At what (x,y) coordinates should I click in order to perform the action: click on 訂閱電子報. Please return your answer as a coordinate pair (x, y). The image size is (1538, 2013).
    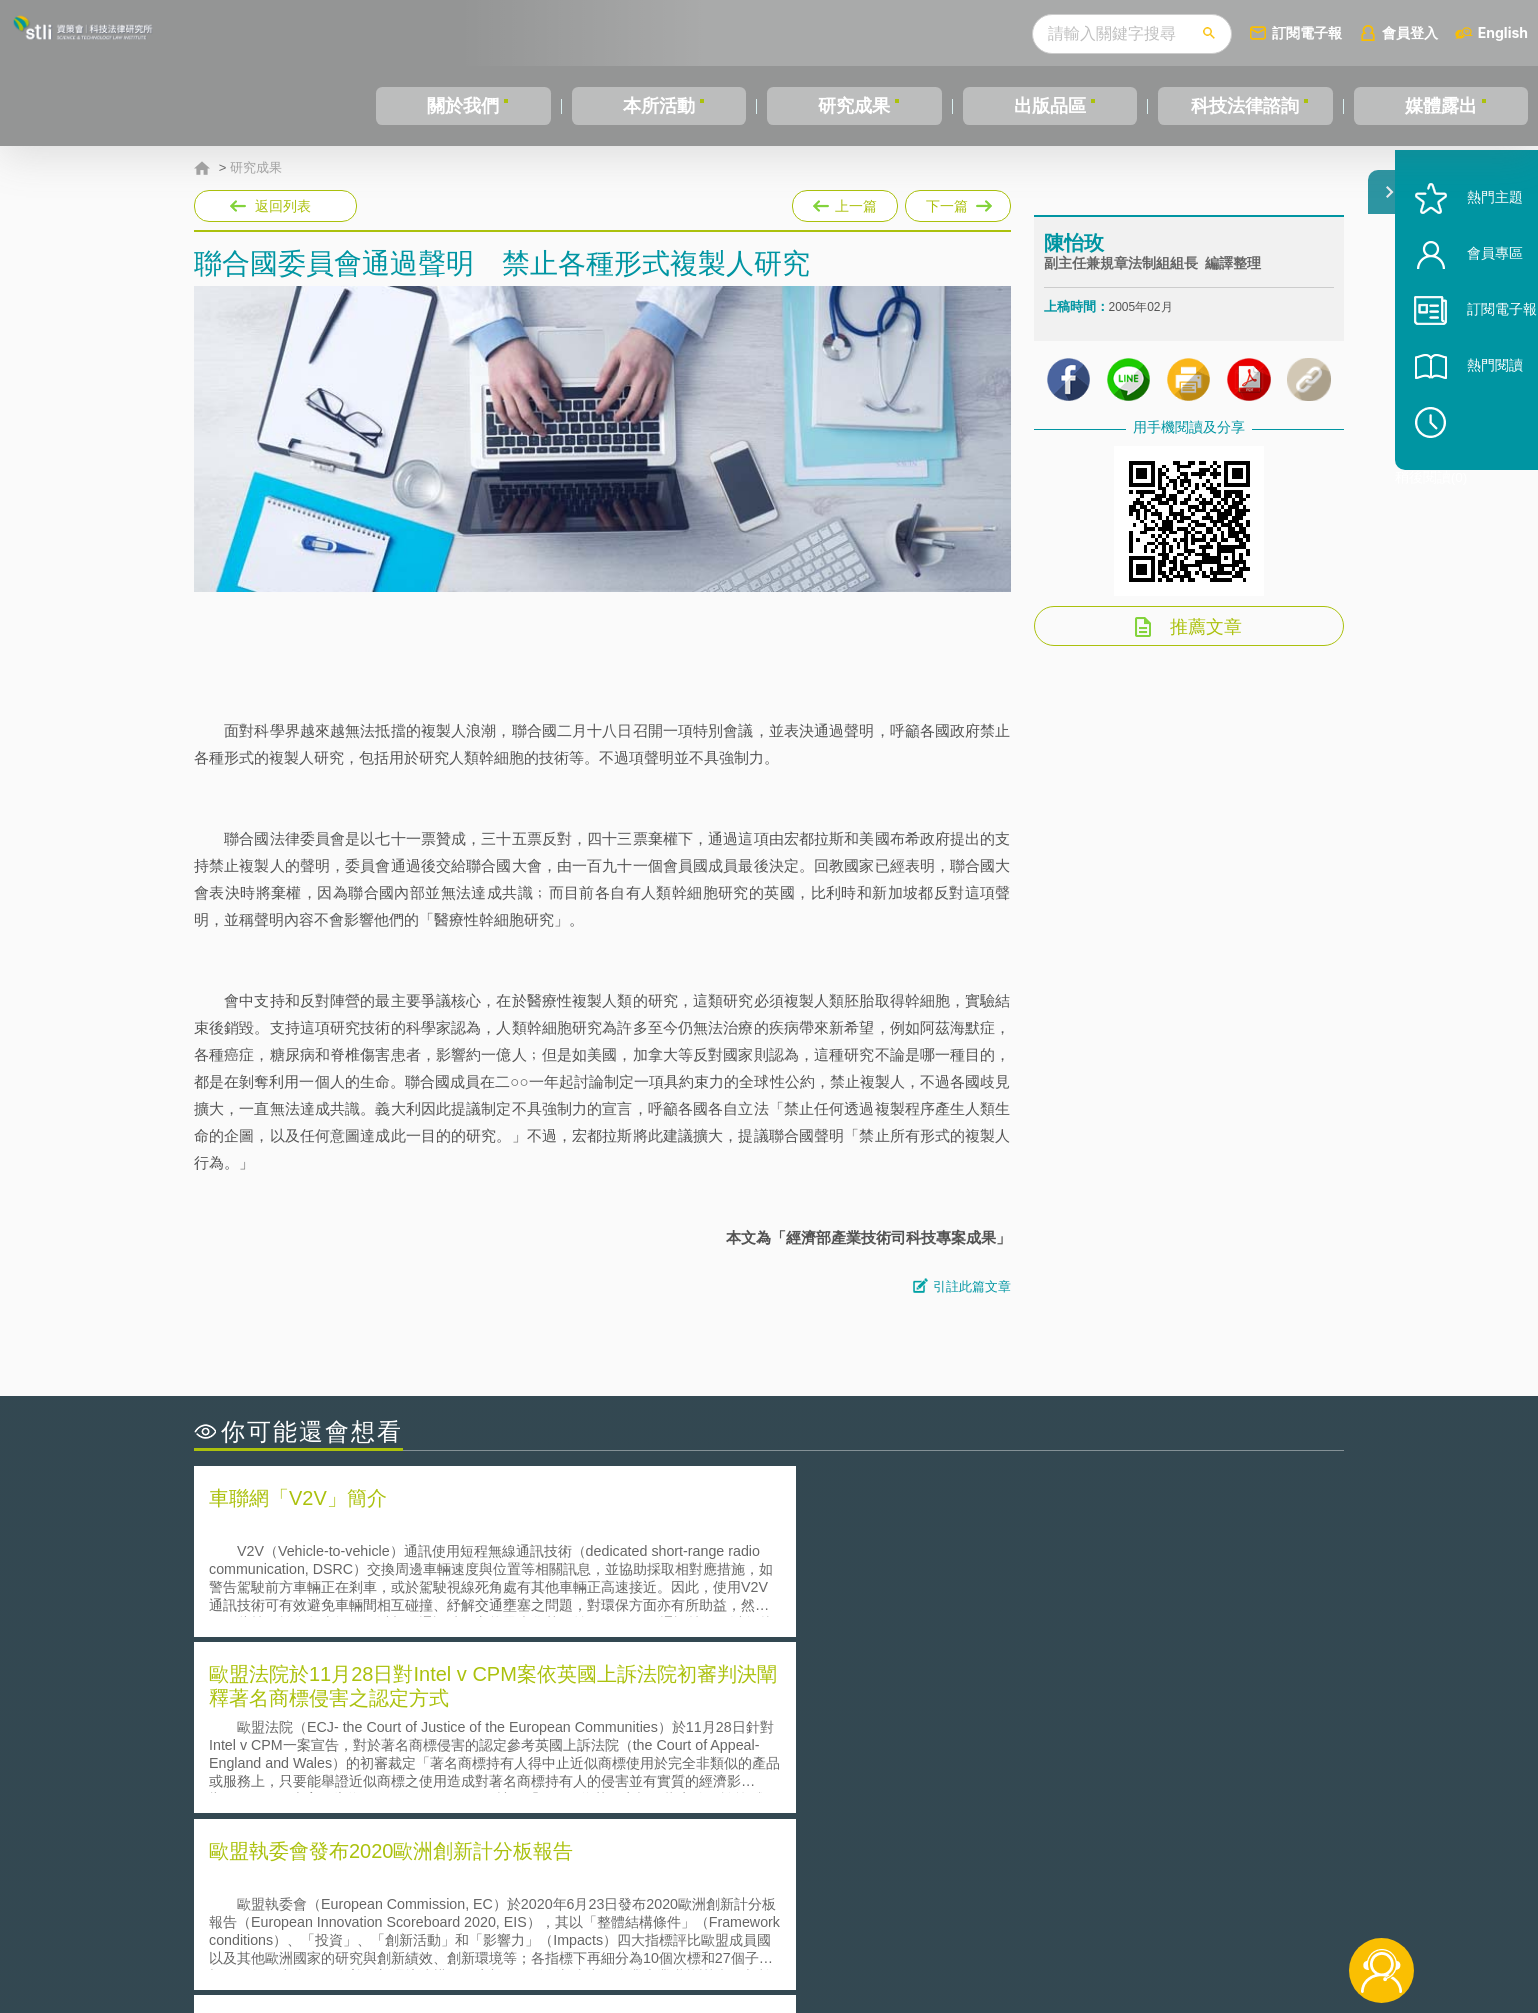
    Looking at the image, I should click on (1307, 32).